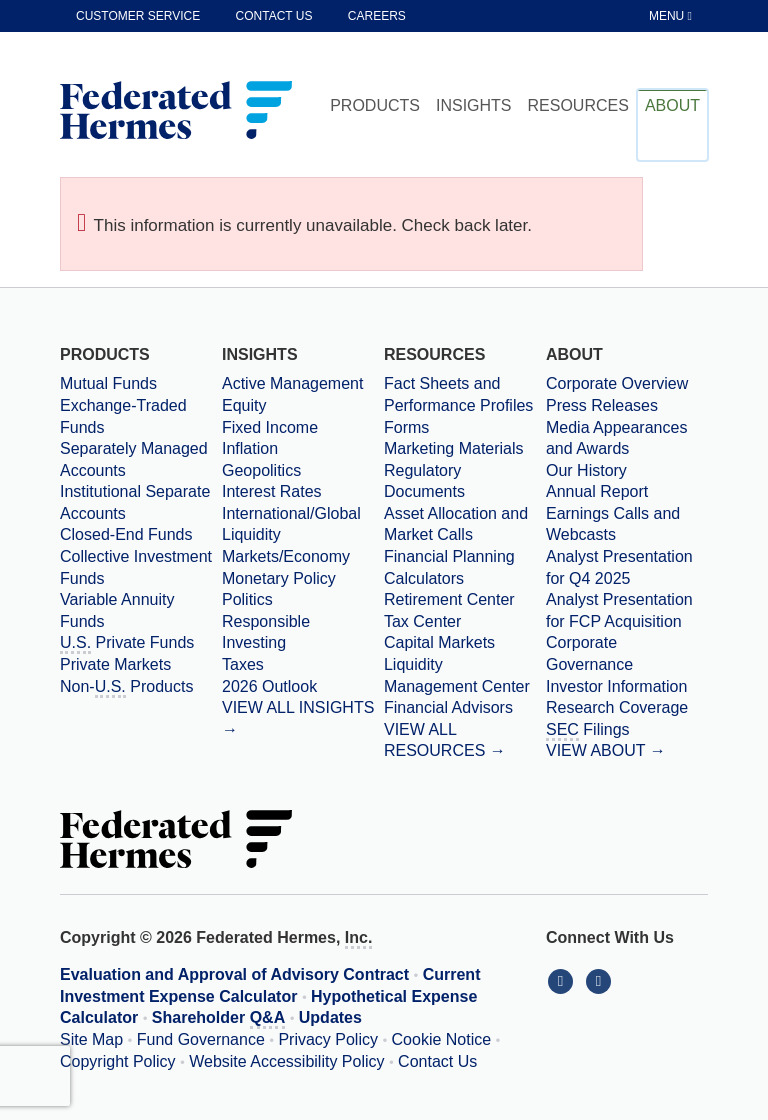  What do you see at coordinates (269, 686) in the screenshot?
I see `2026 Outlook` at bounding box center [269, 686].